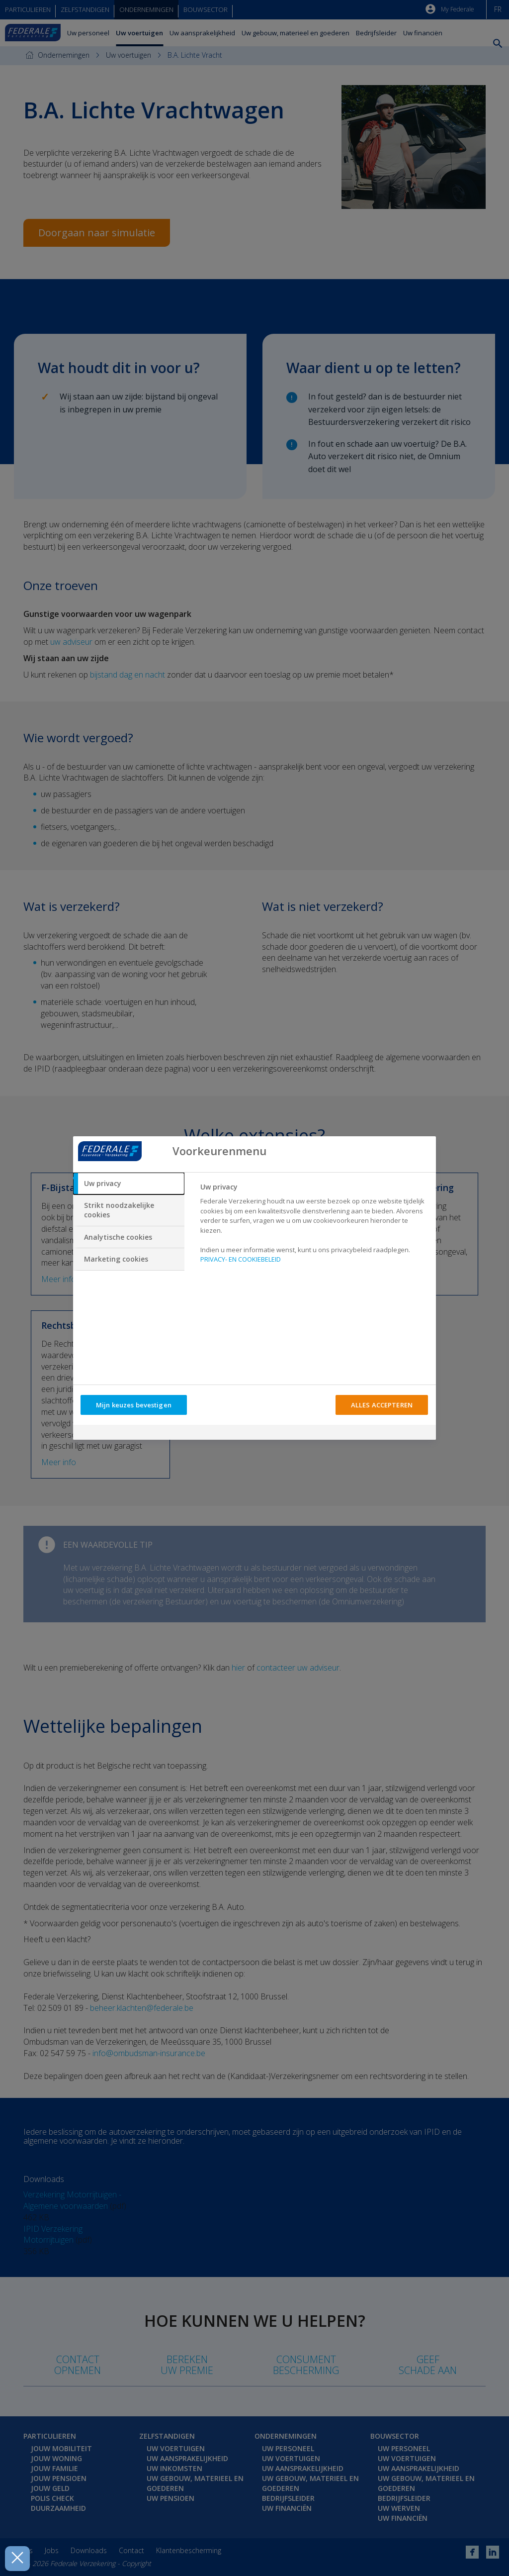 This screenshot has height=2576, width=509. Describe the element at coordinates (133, 1404) in the screenshot. I see `Mijn keuzes bevestigen` at that location.